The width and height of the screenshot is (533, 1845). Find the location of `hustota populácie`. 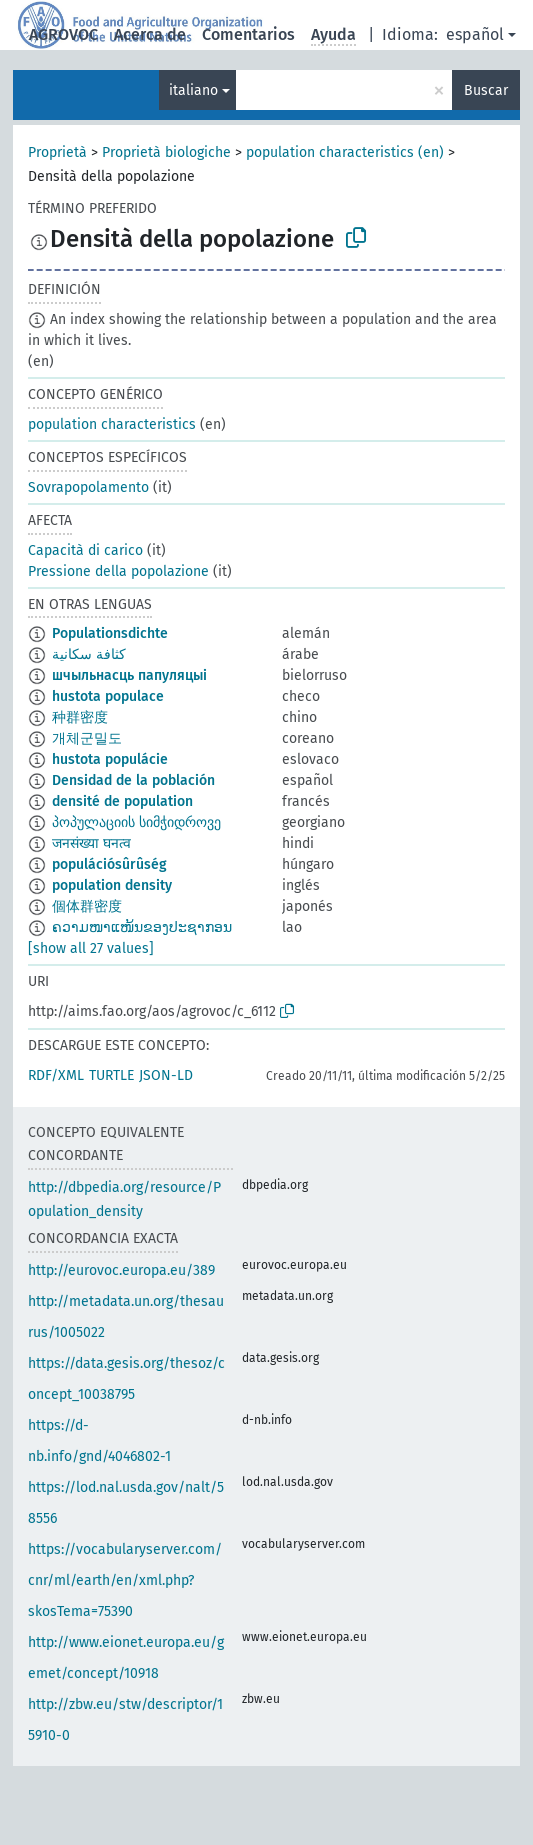

hustota populácie is located at coordinates (110, 759).